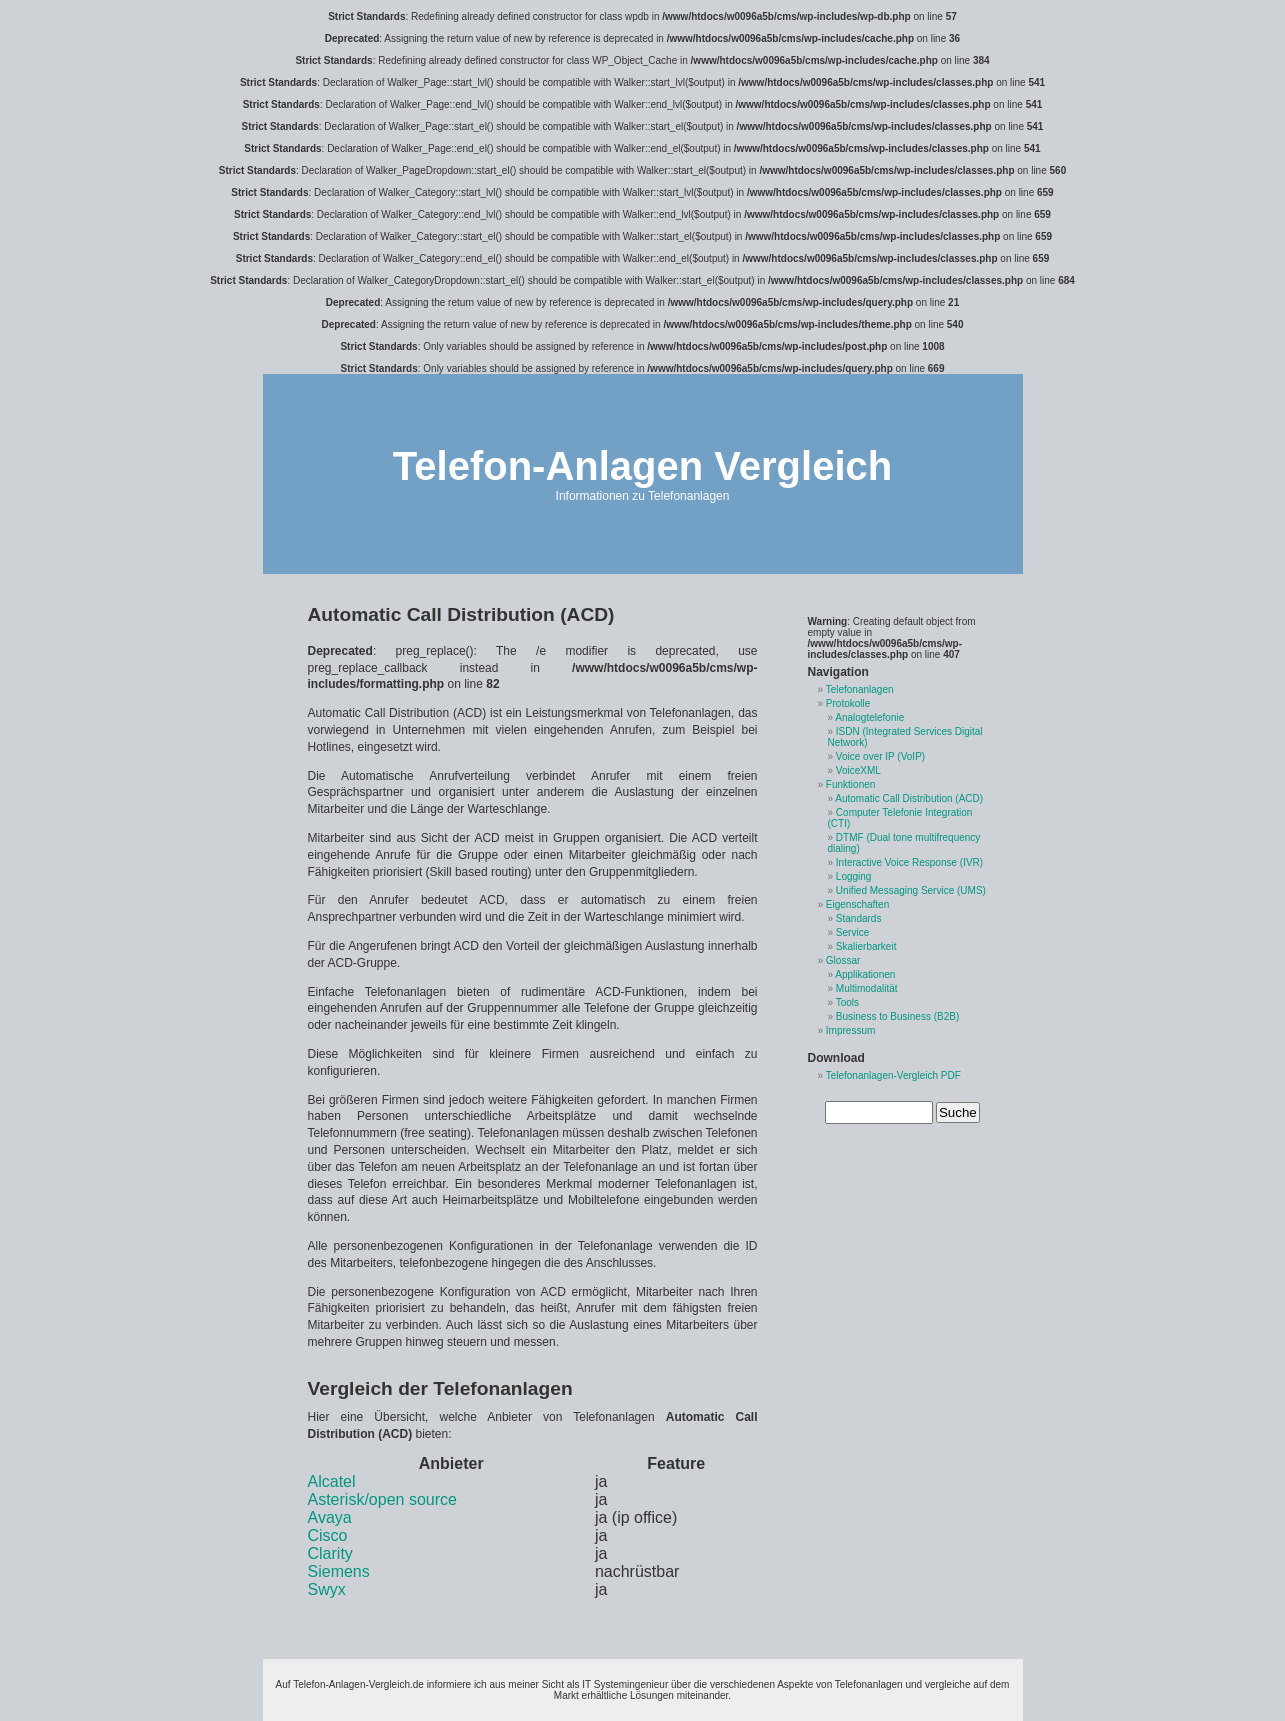 Image resolution: width=1285 pixels, height=1721 pixels. I want to click on Applikationen, so click(865, 974).